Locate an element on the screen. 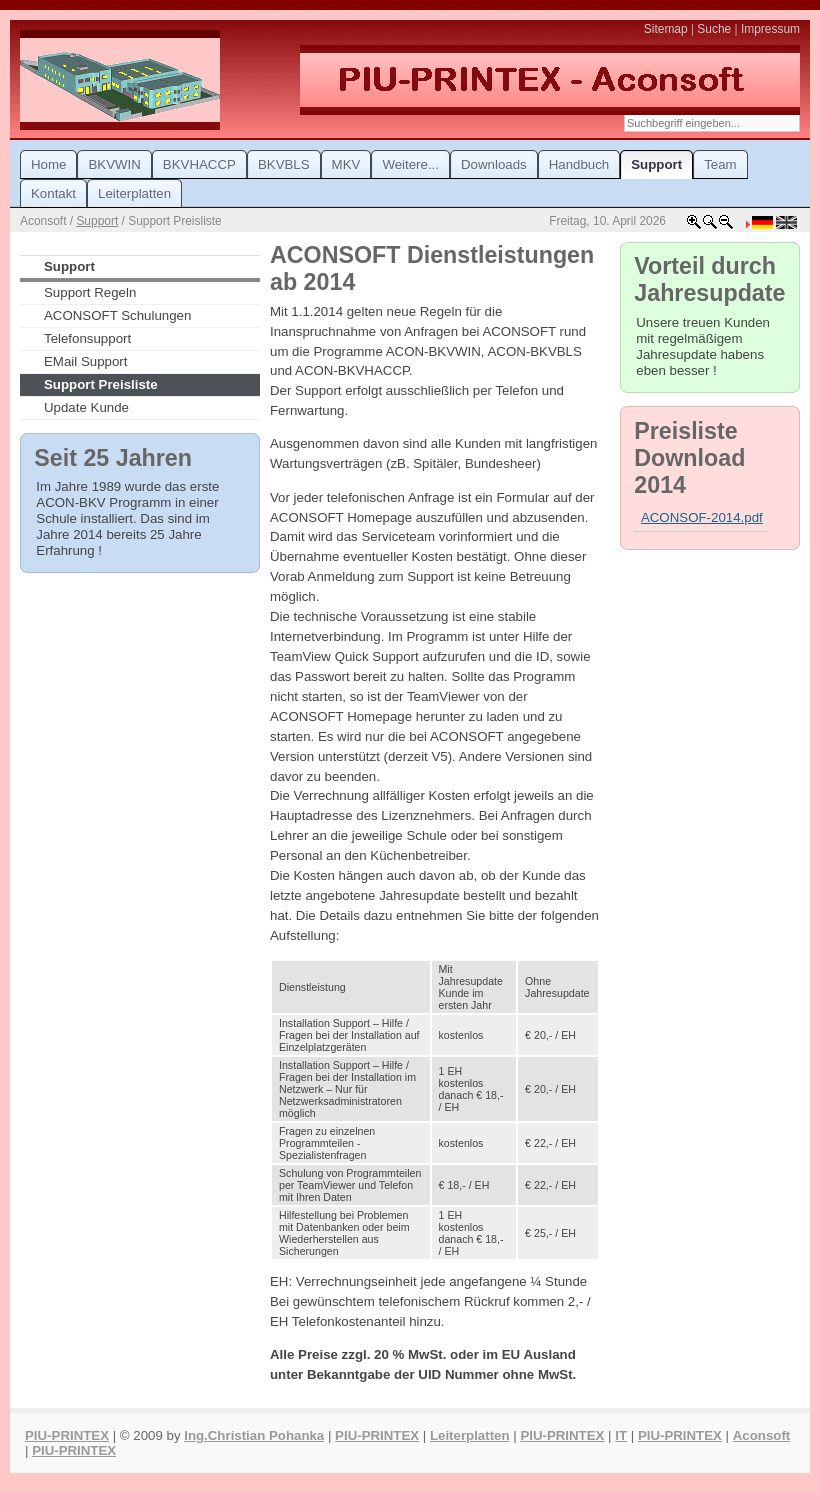 The height and width of the screenshot is (1493, 820). Sitemap is located at coordinates (666, 29).